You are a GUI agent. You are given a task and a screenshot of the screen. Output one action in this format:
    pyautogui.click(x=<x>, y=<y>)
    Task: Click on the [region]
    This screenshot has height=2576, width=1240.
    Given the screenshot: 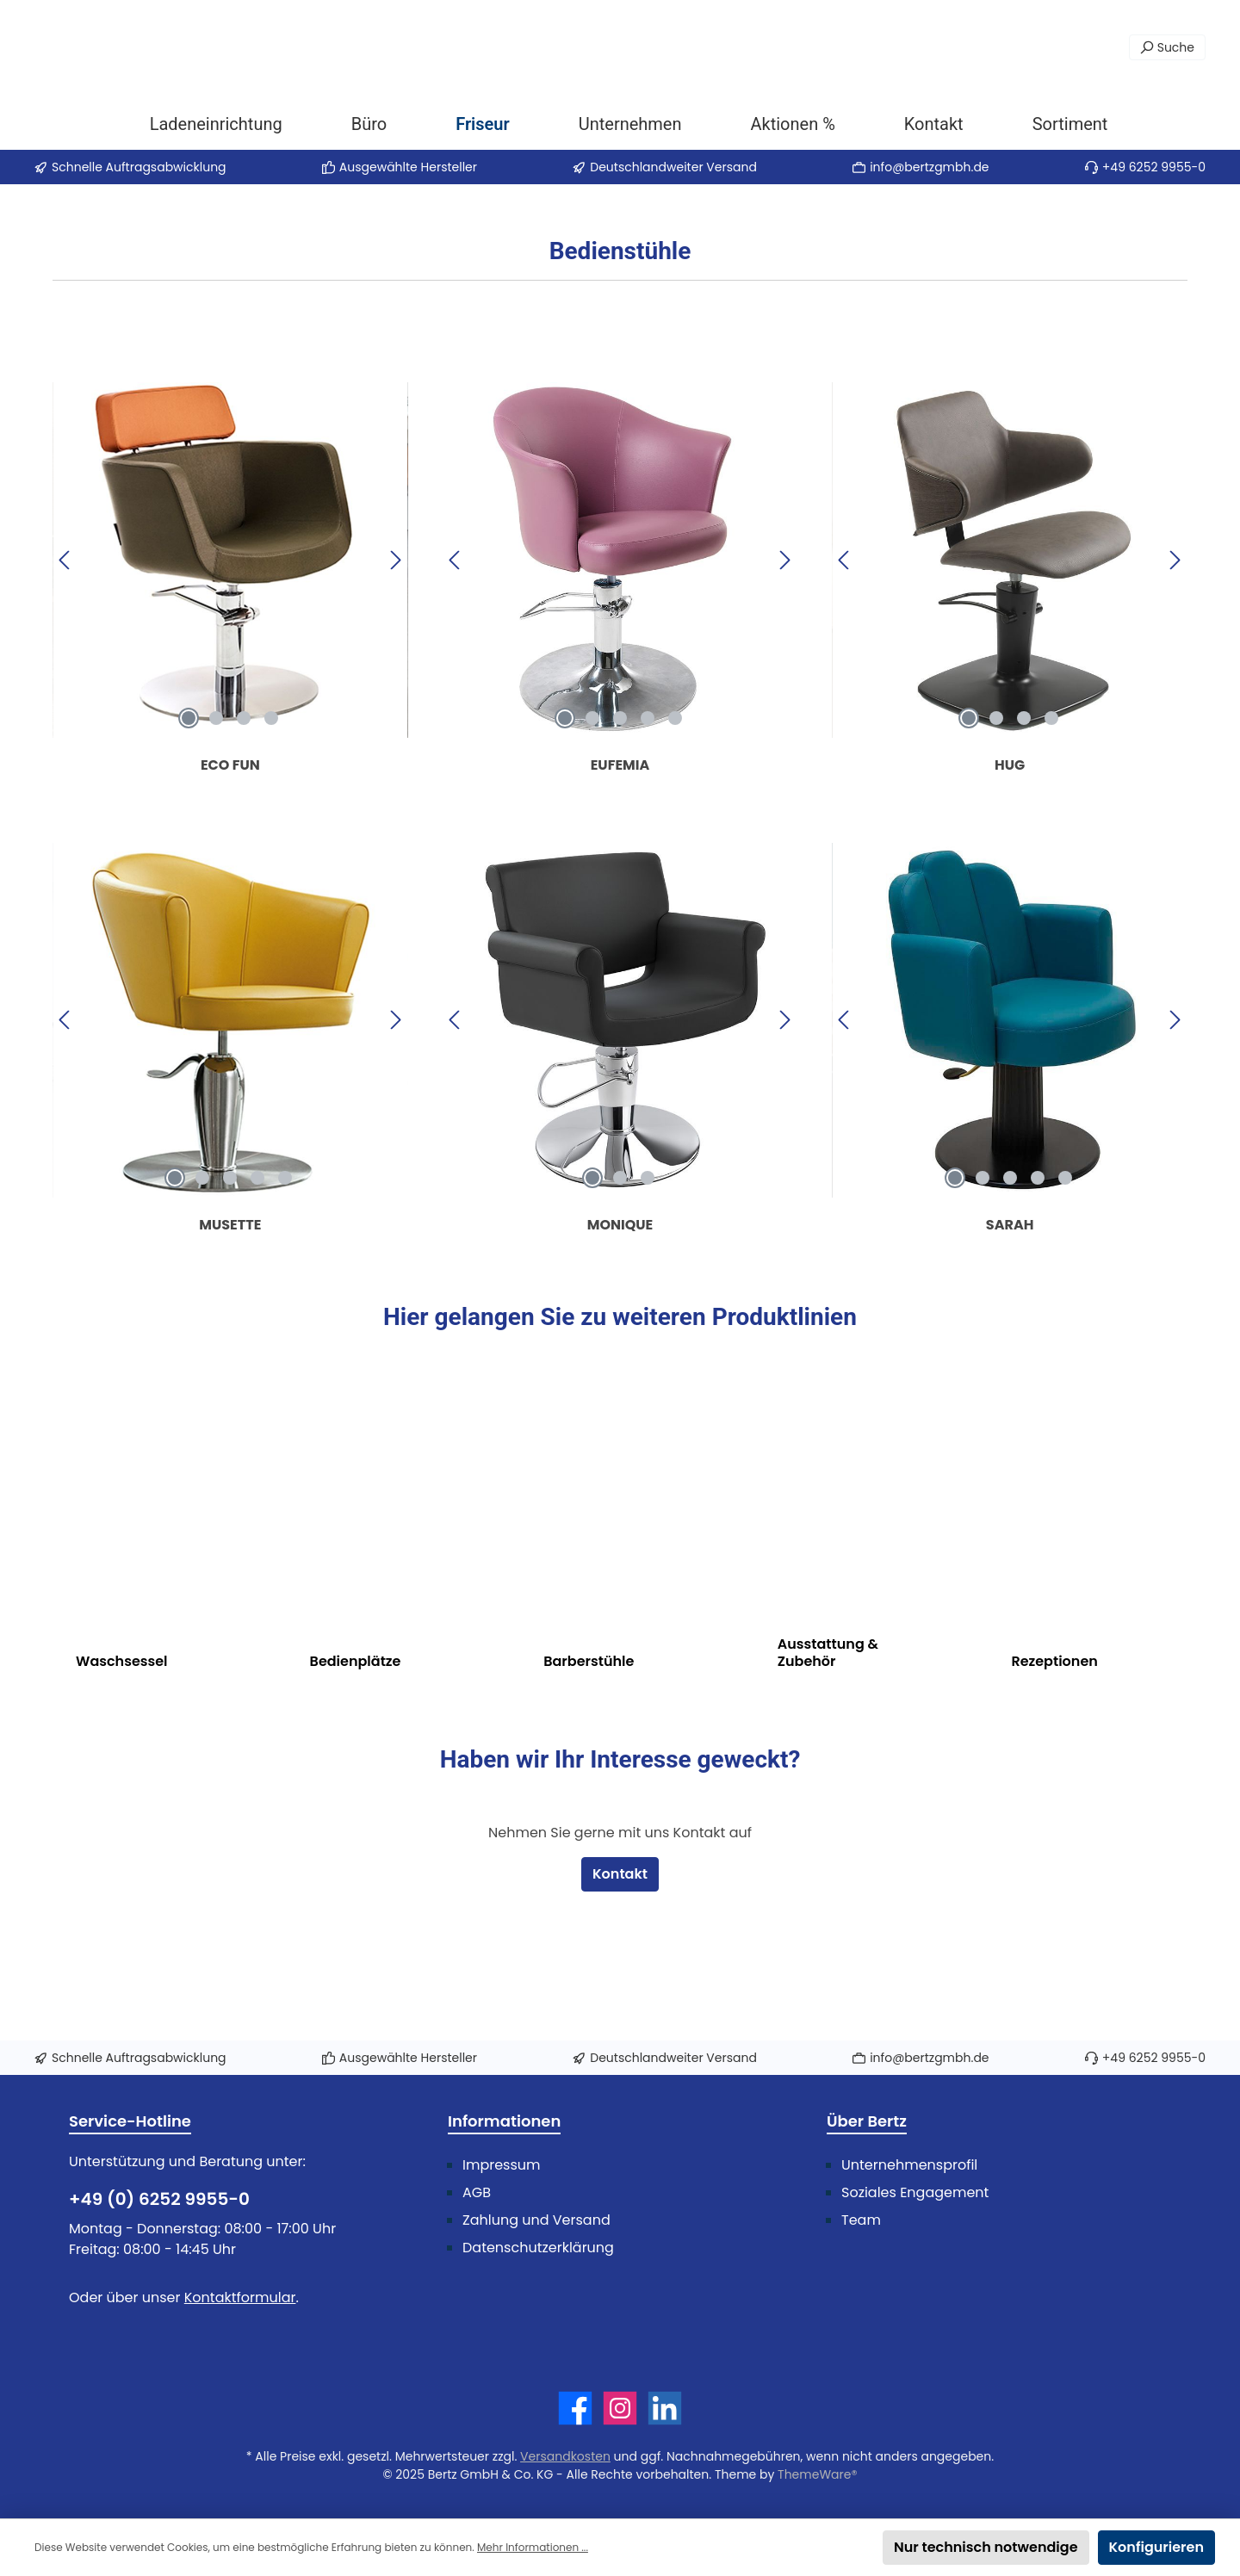 What is the action you would take?
    pyautogui.click(x=230, y=660)
    